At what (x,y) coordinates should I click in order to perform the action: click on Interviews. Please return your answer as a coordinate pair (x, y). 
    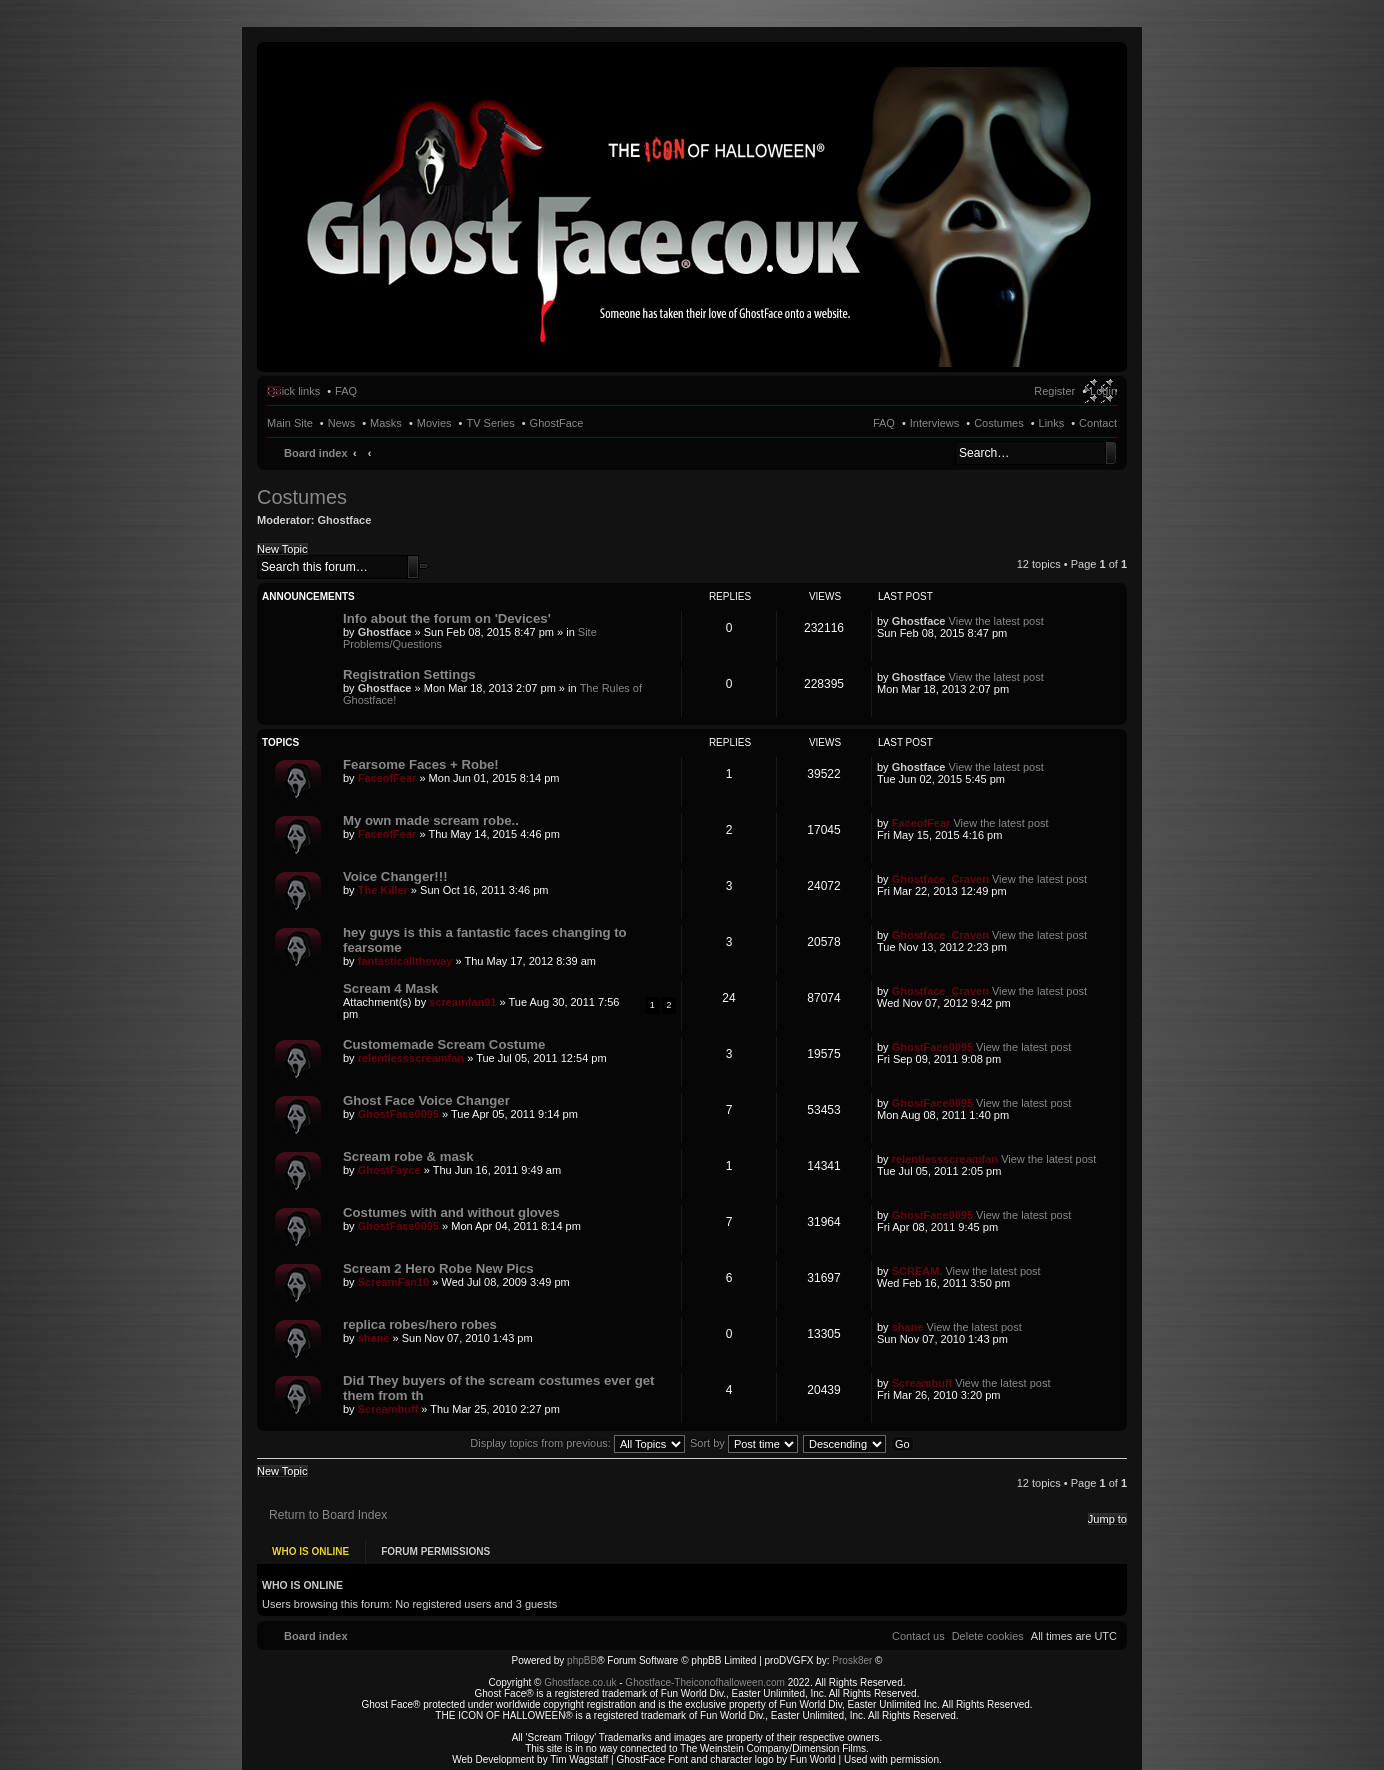
    Looking at the image, I should click on (935, 423).